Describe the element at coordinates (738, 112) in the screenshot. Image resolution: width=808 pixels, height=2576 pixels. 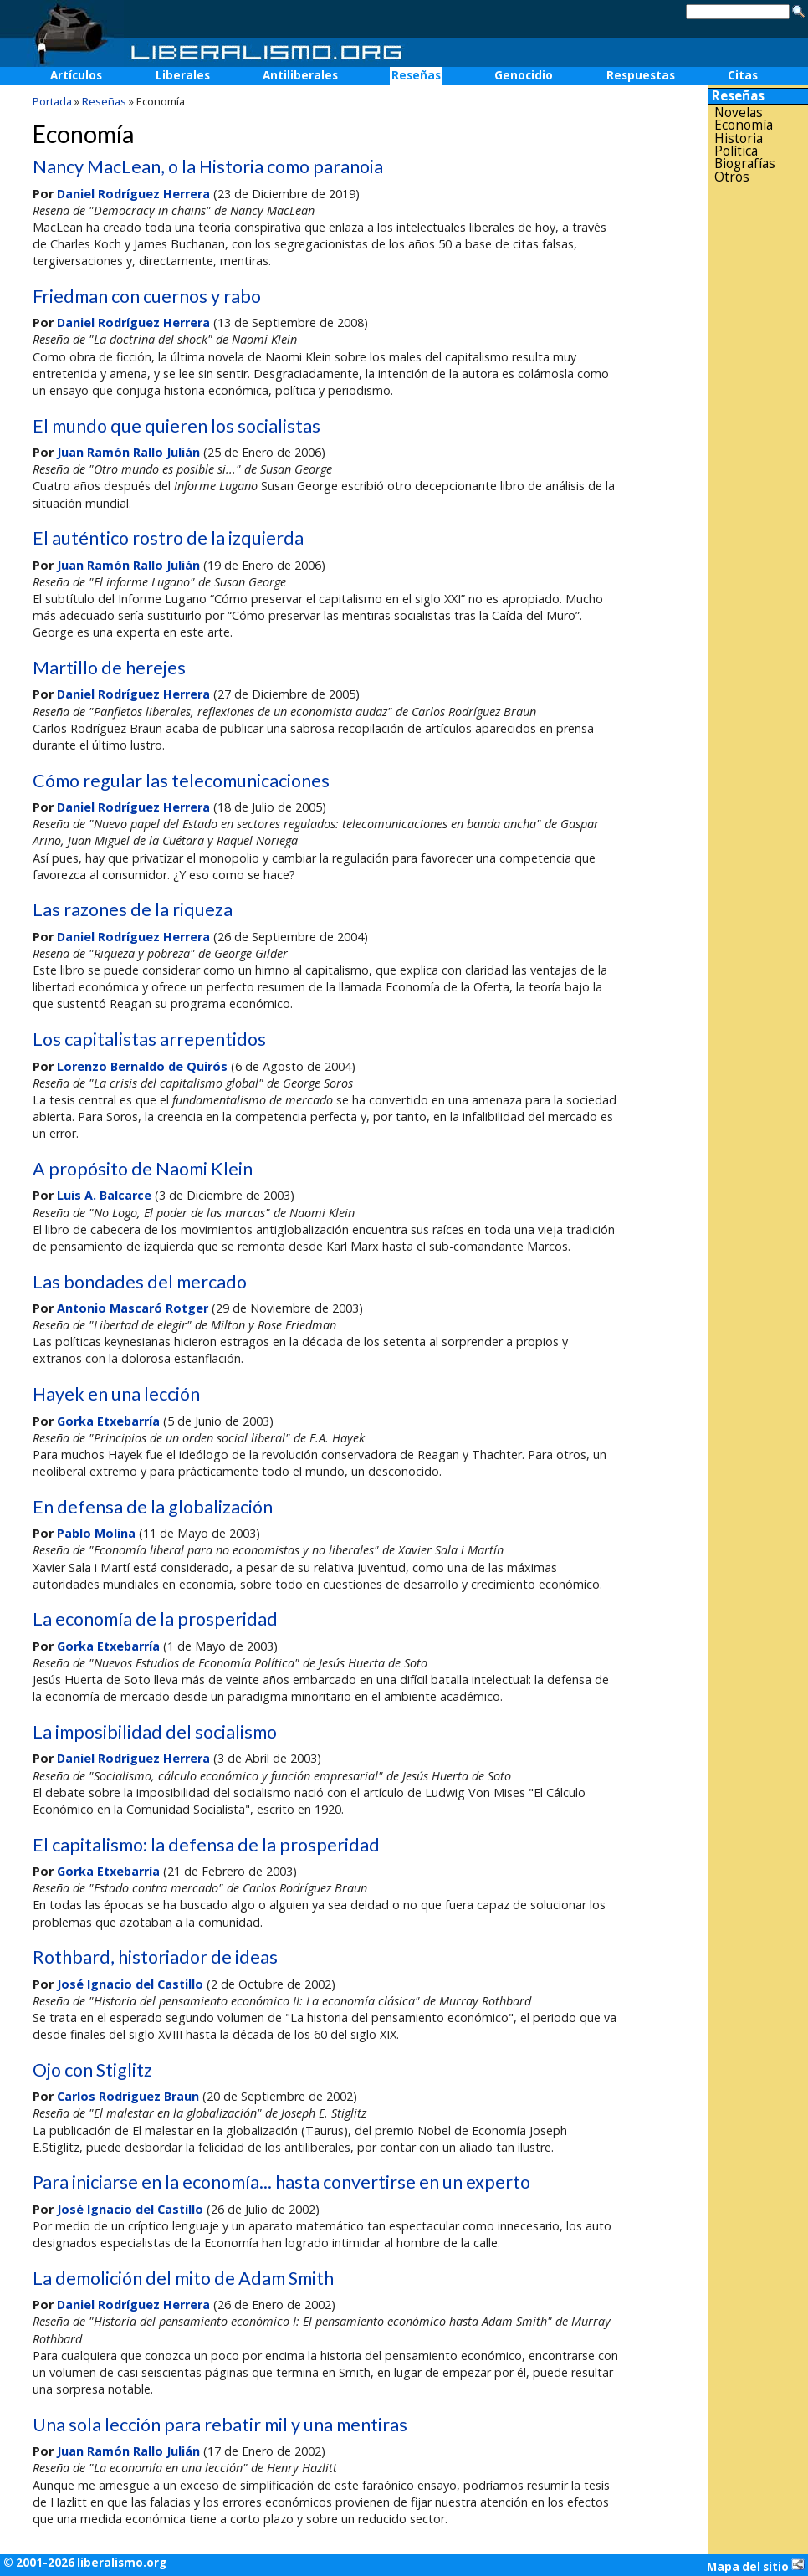
I see `Novelas` at that location.